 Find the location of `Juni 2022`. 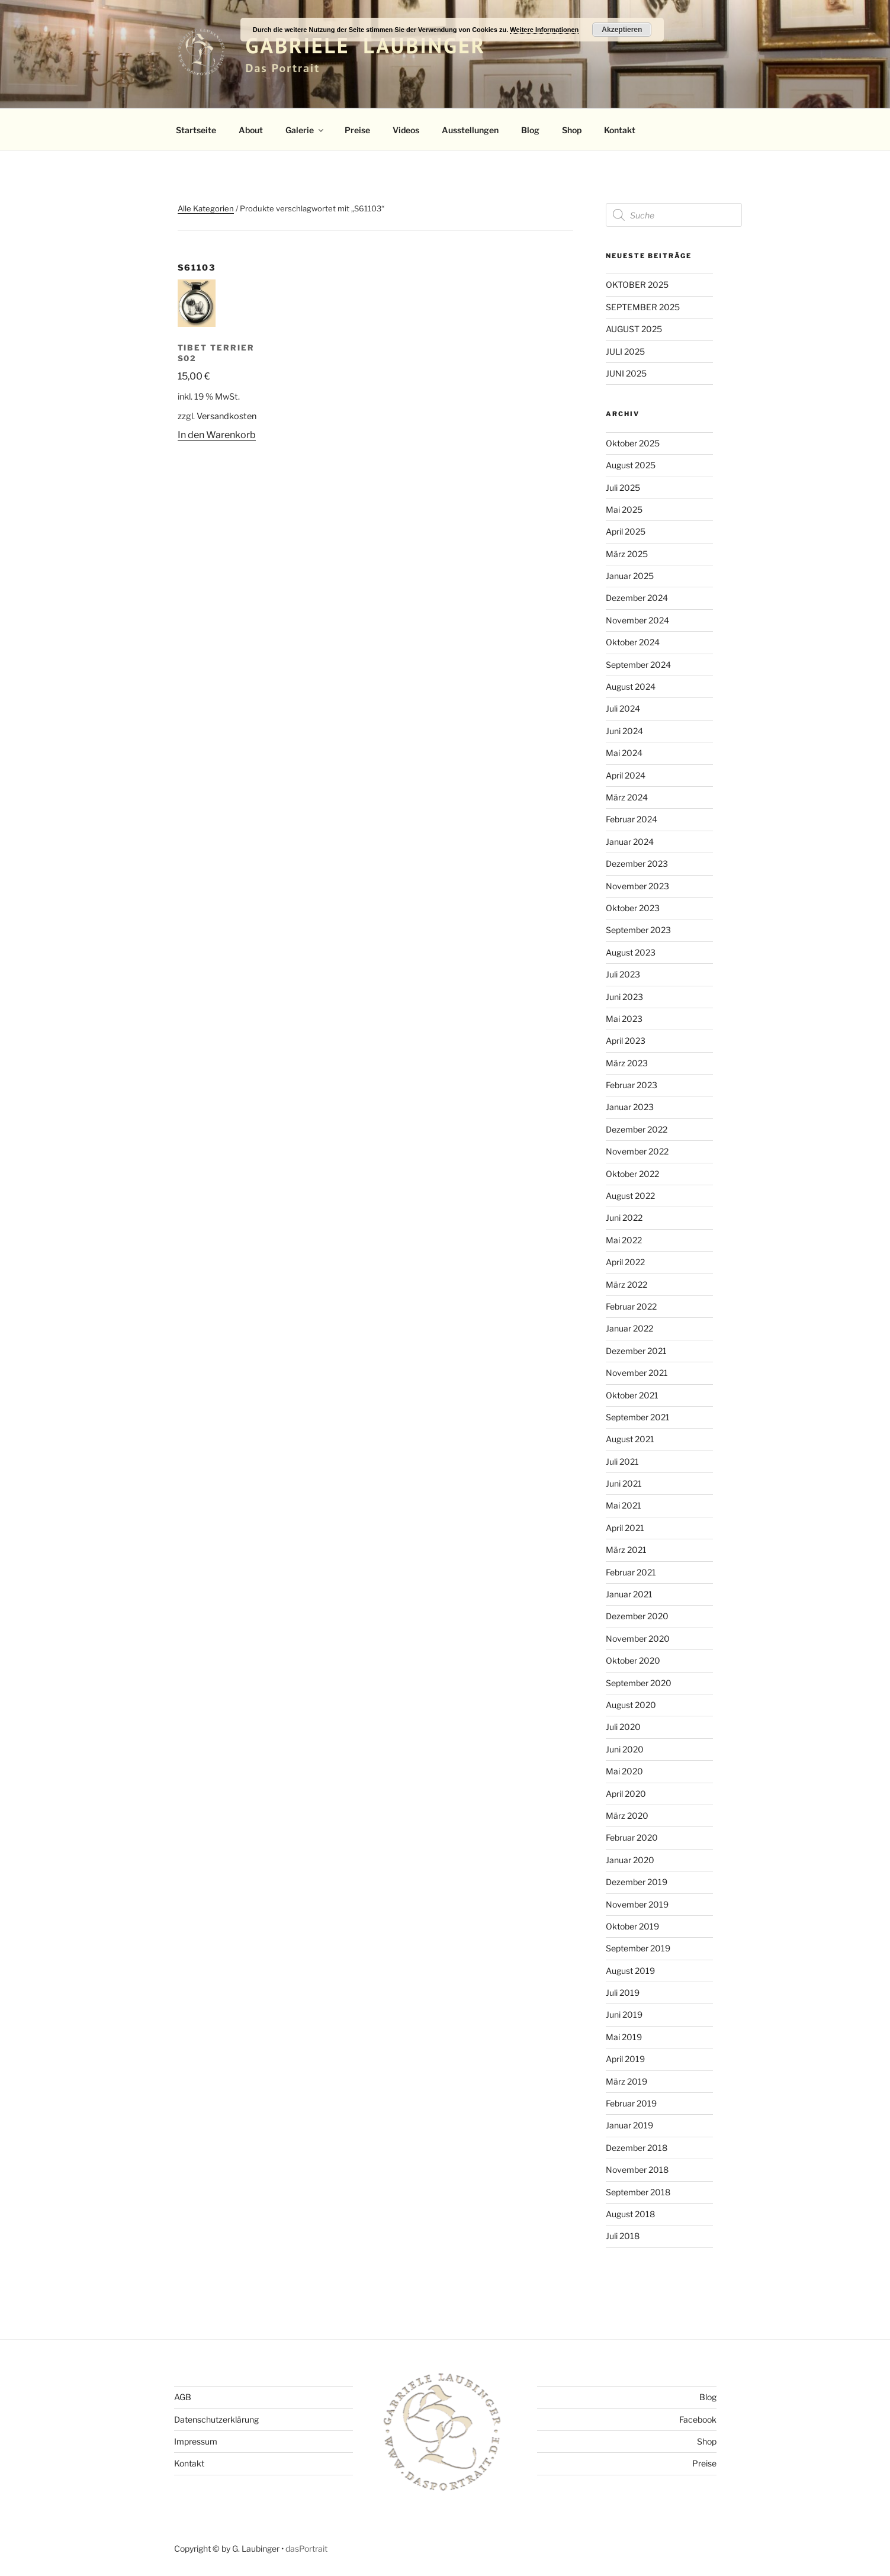

Juni 2022 is located at coordinates (624, 1218).